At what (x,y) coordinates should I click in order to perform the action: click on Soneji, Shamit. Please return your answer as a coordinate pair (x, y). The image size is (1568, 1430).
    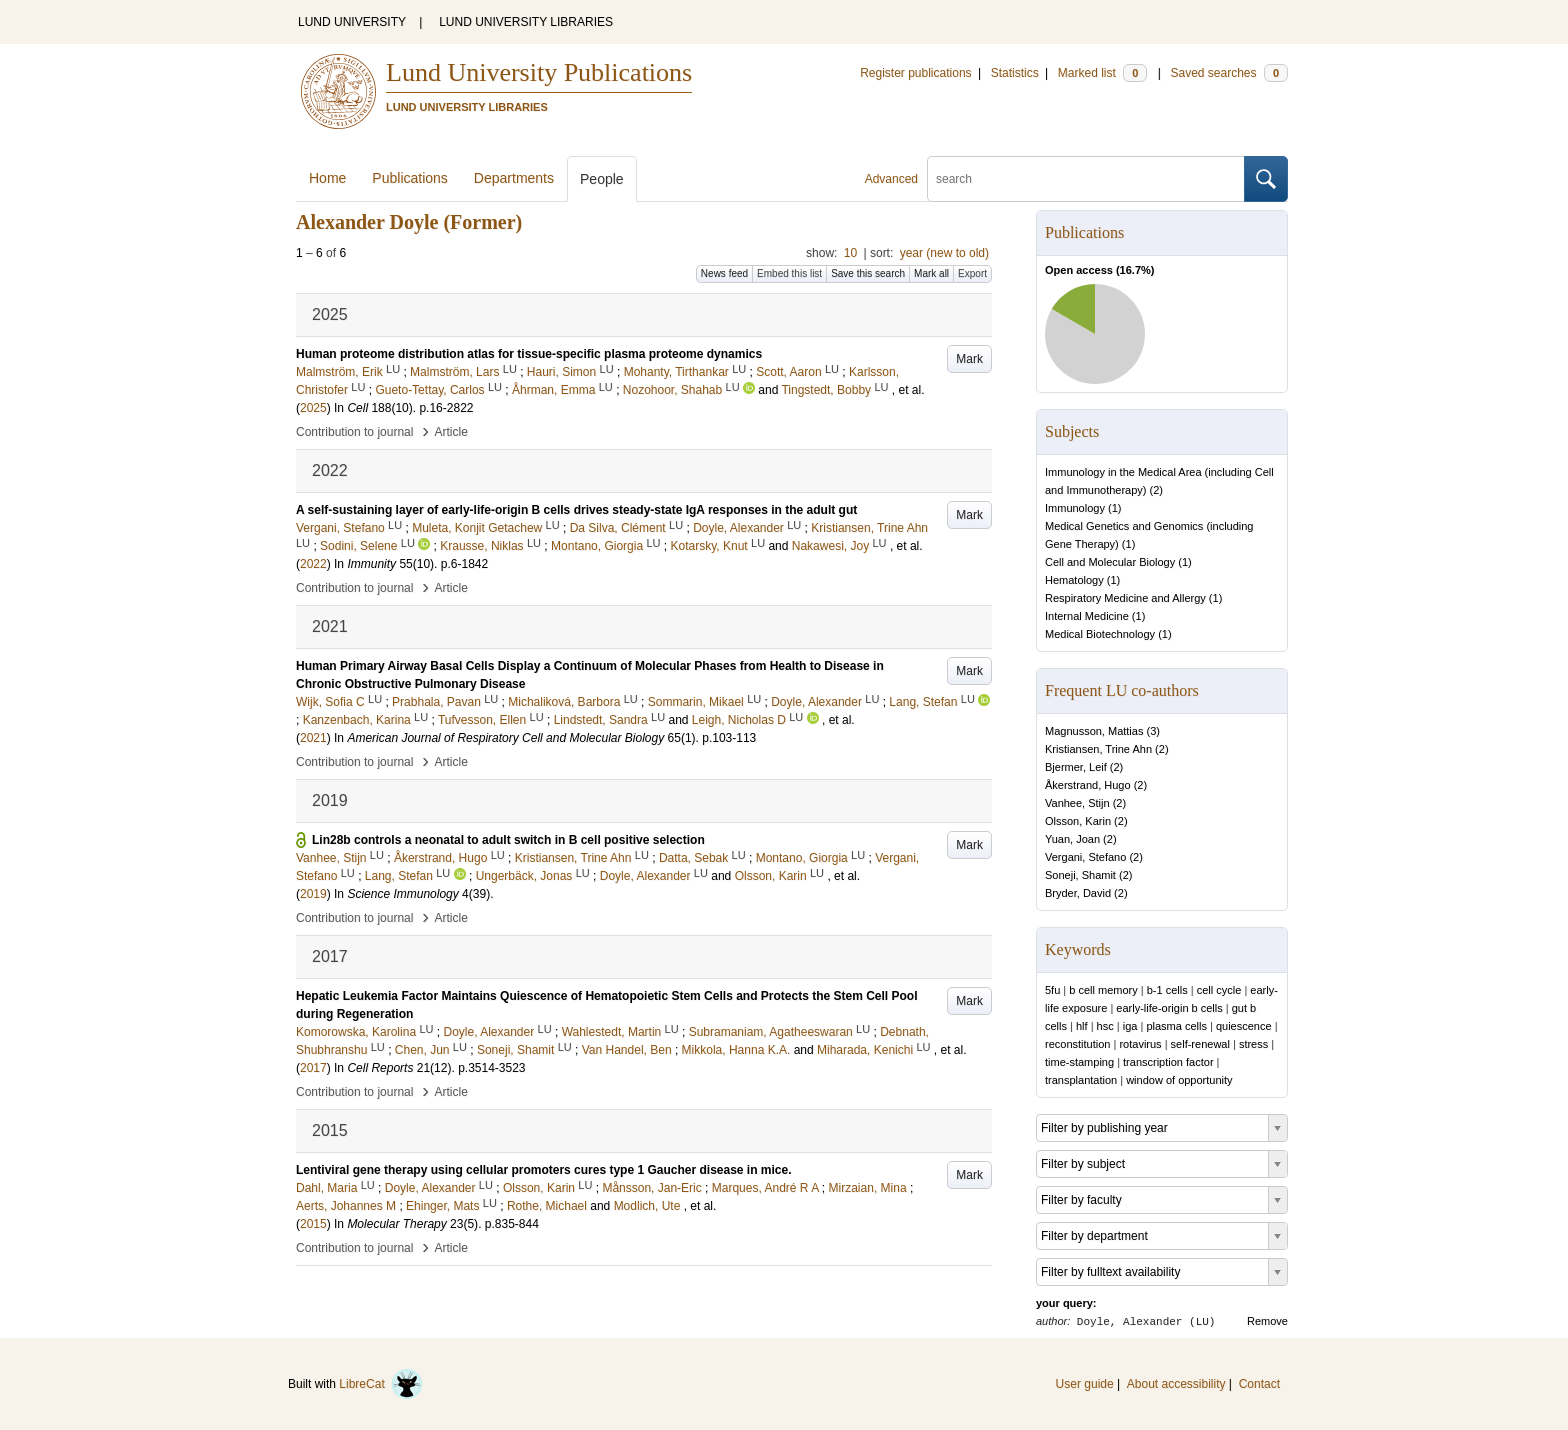
    Looking at the image, I should click on (1080, 875).